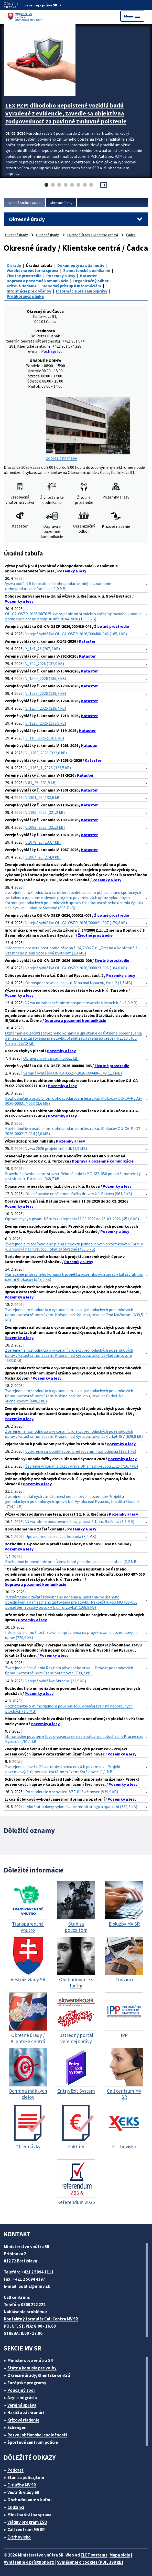 This screenshot has width=152, height=2576. I want to click on V 1196_2026 (321,2 kB), so click(45, 812).